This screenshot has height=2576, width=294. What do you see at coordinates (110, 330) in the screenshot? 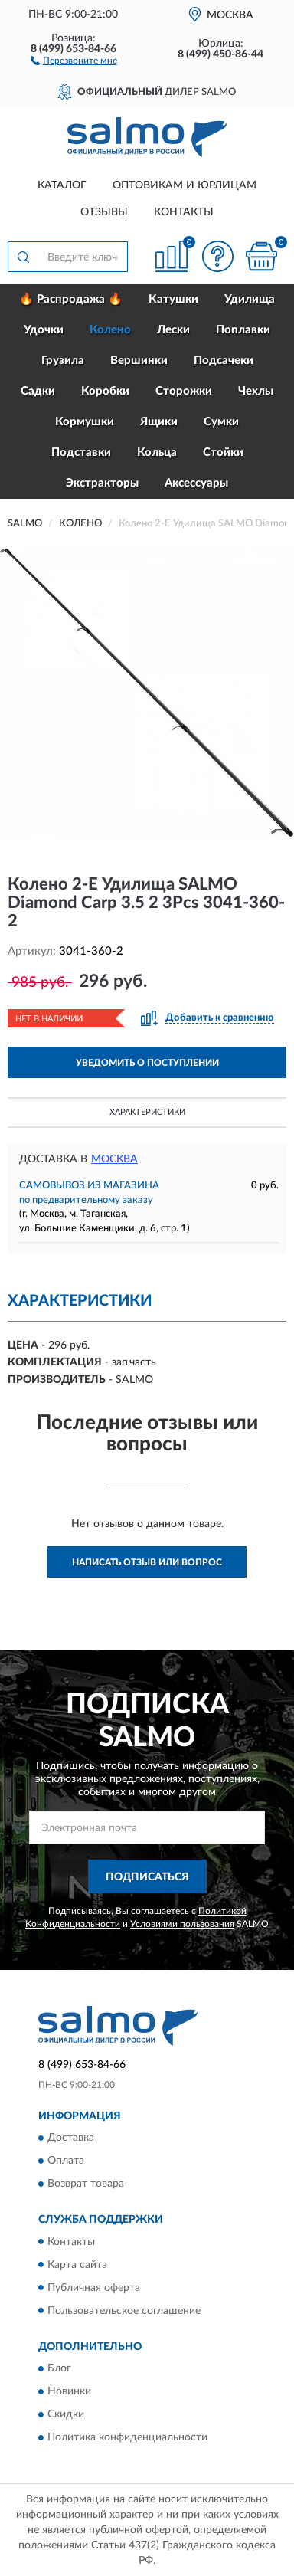
I see `Колено` at bounding box center [110, 330].